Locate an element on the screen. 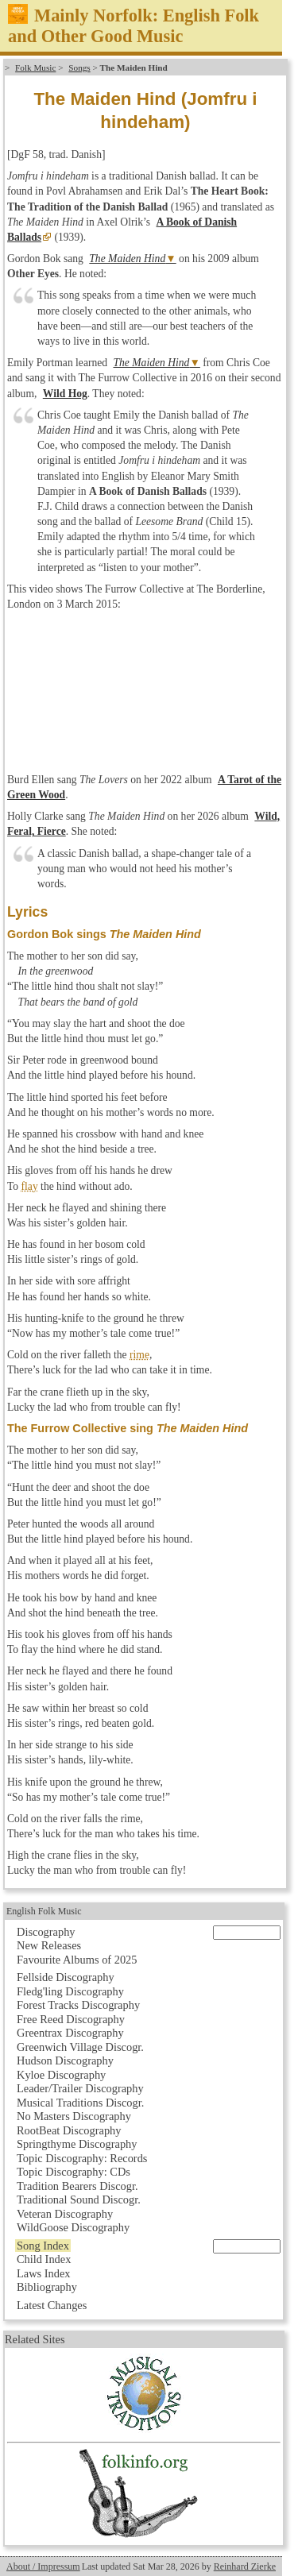 The width and height of the screenshot is (298, 2576). Child Index is located at coordinates (44, 2259).